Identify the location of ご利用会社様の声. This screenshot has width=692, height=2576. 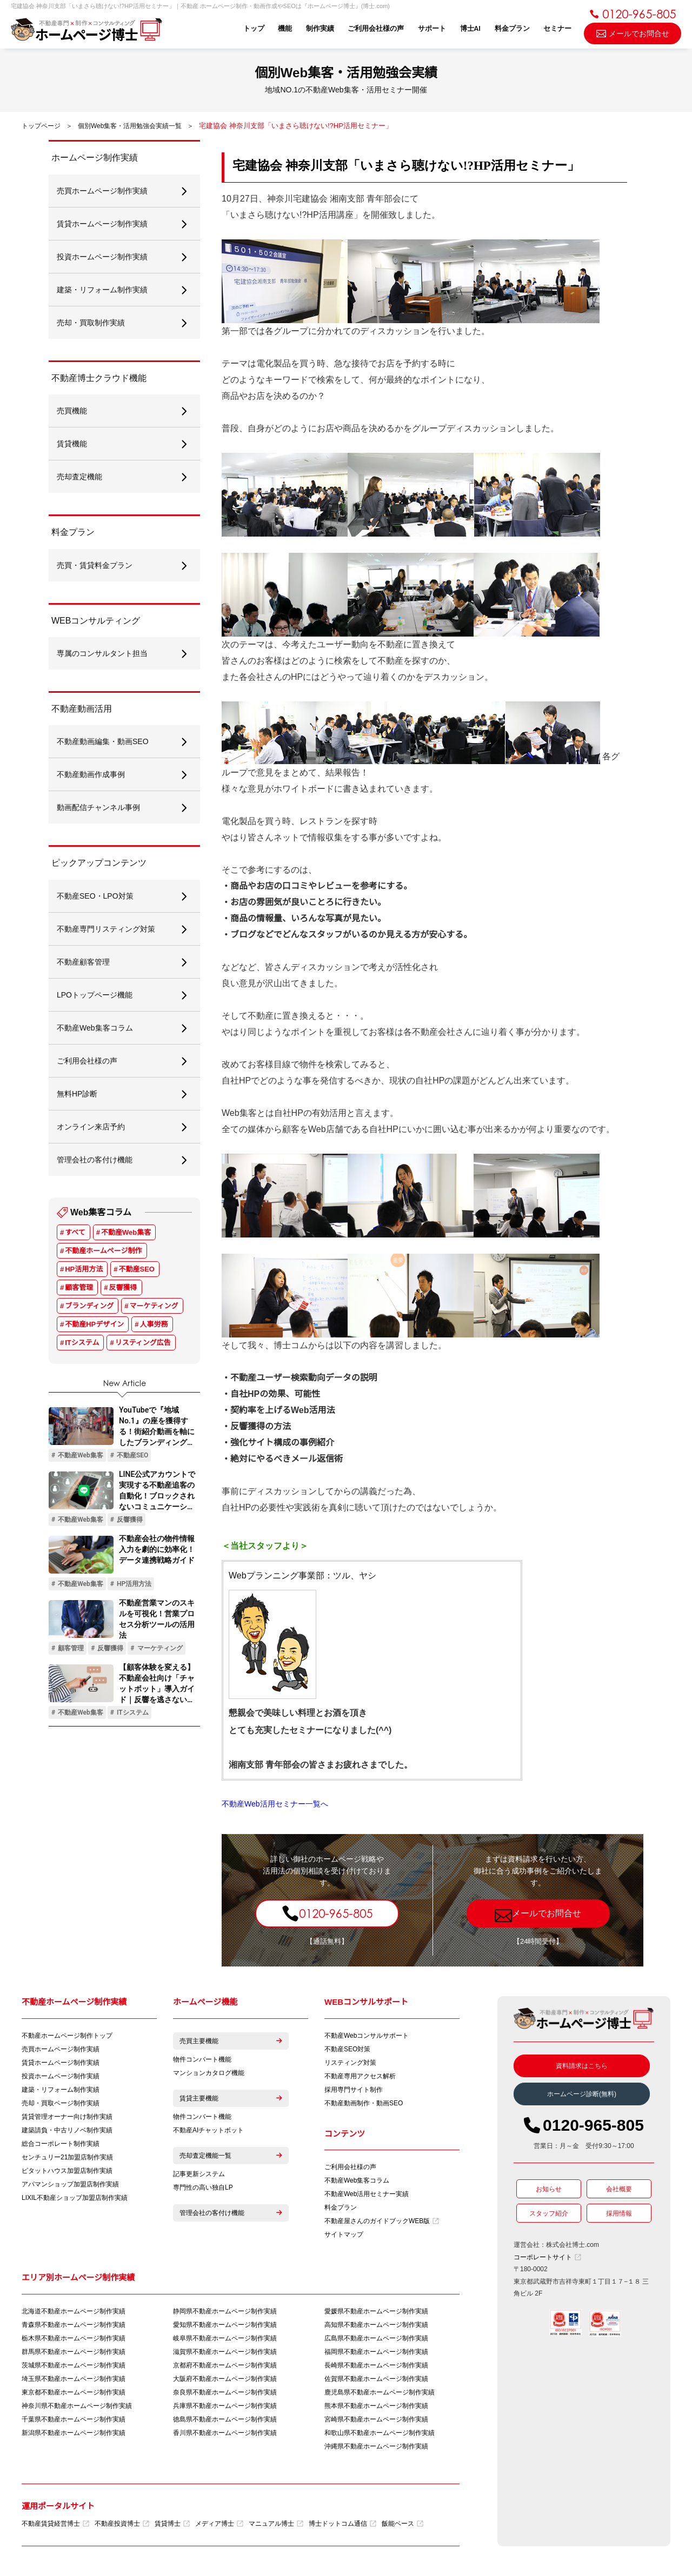
(376, 28).